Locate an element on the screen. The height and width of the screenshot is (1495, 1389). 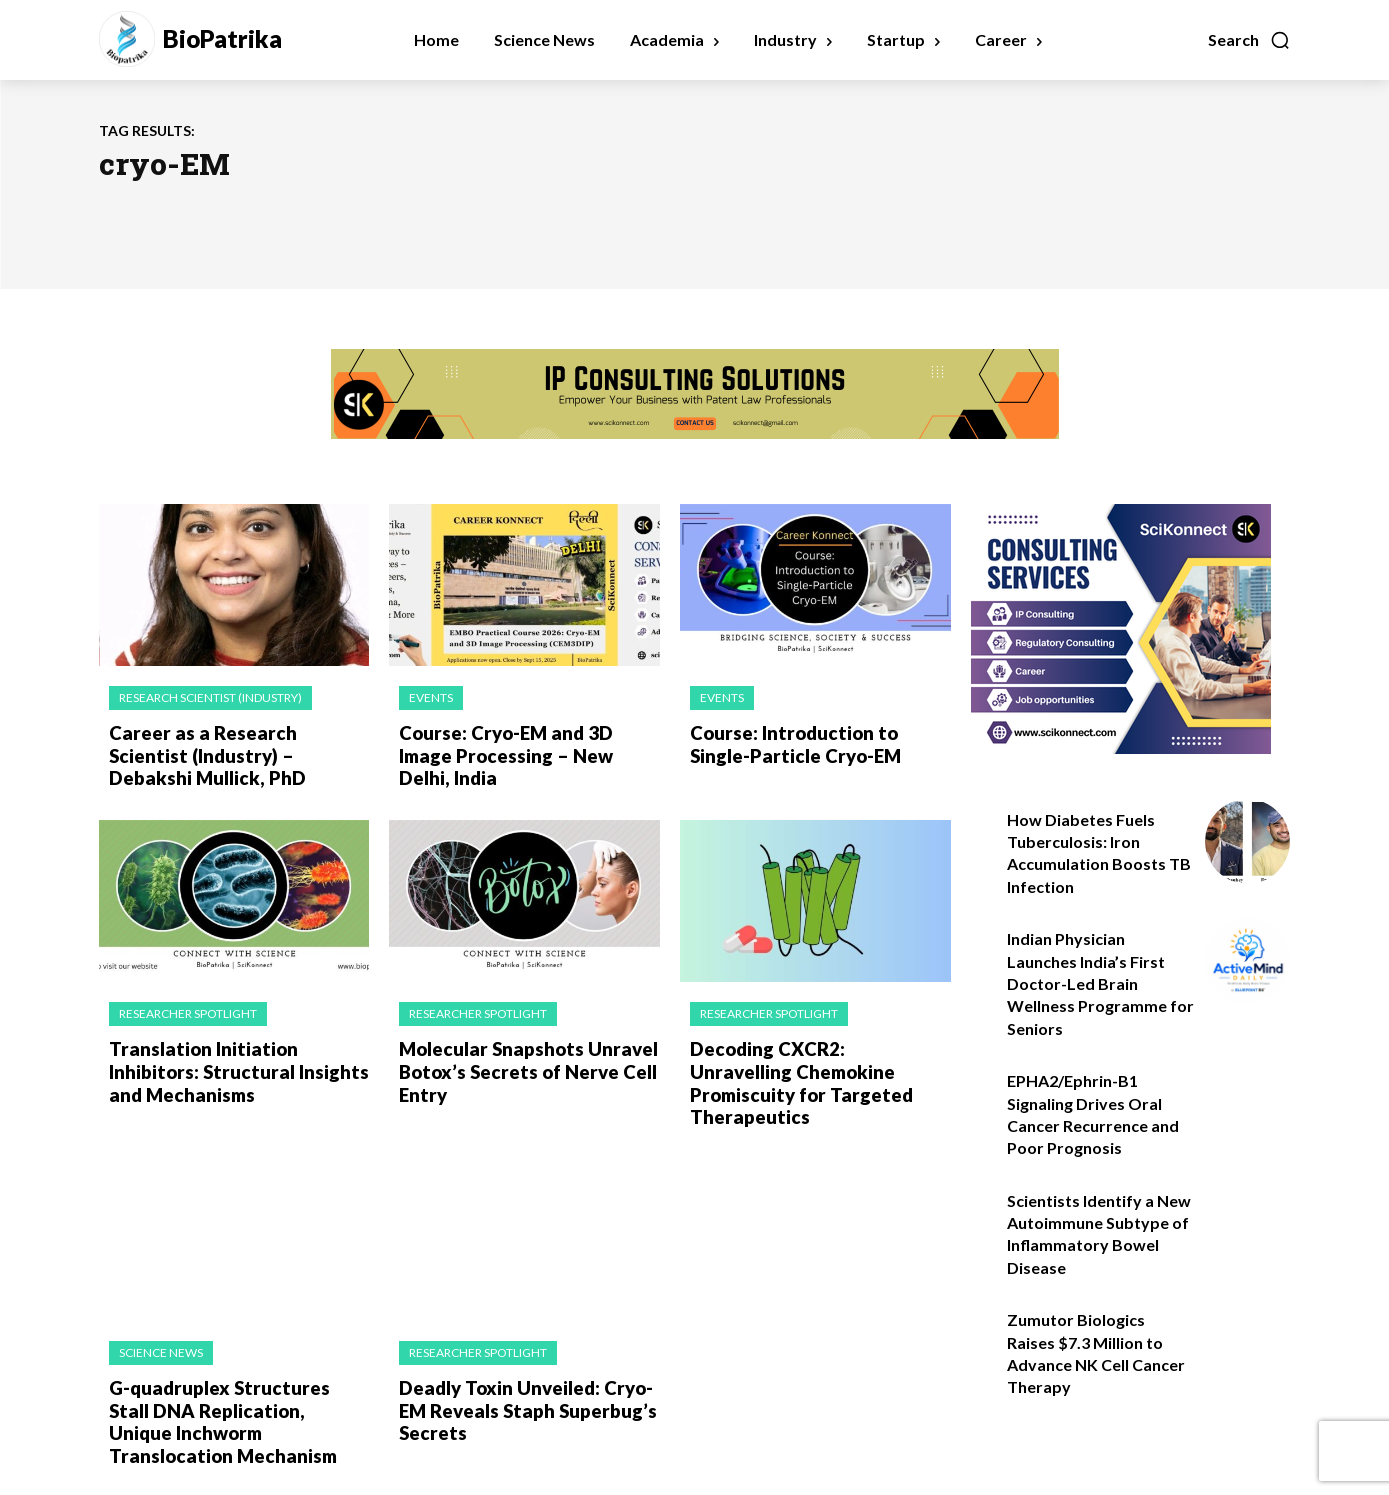
Course: Introduction to Single-Particle Cryo-EM is located at coordinates (791, 743).